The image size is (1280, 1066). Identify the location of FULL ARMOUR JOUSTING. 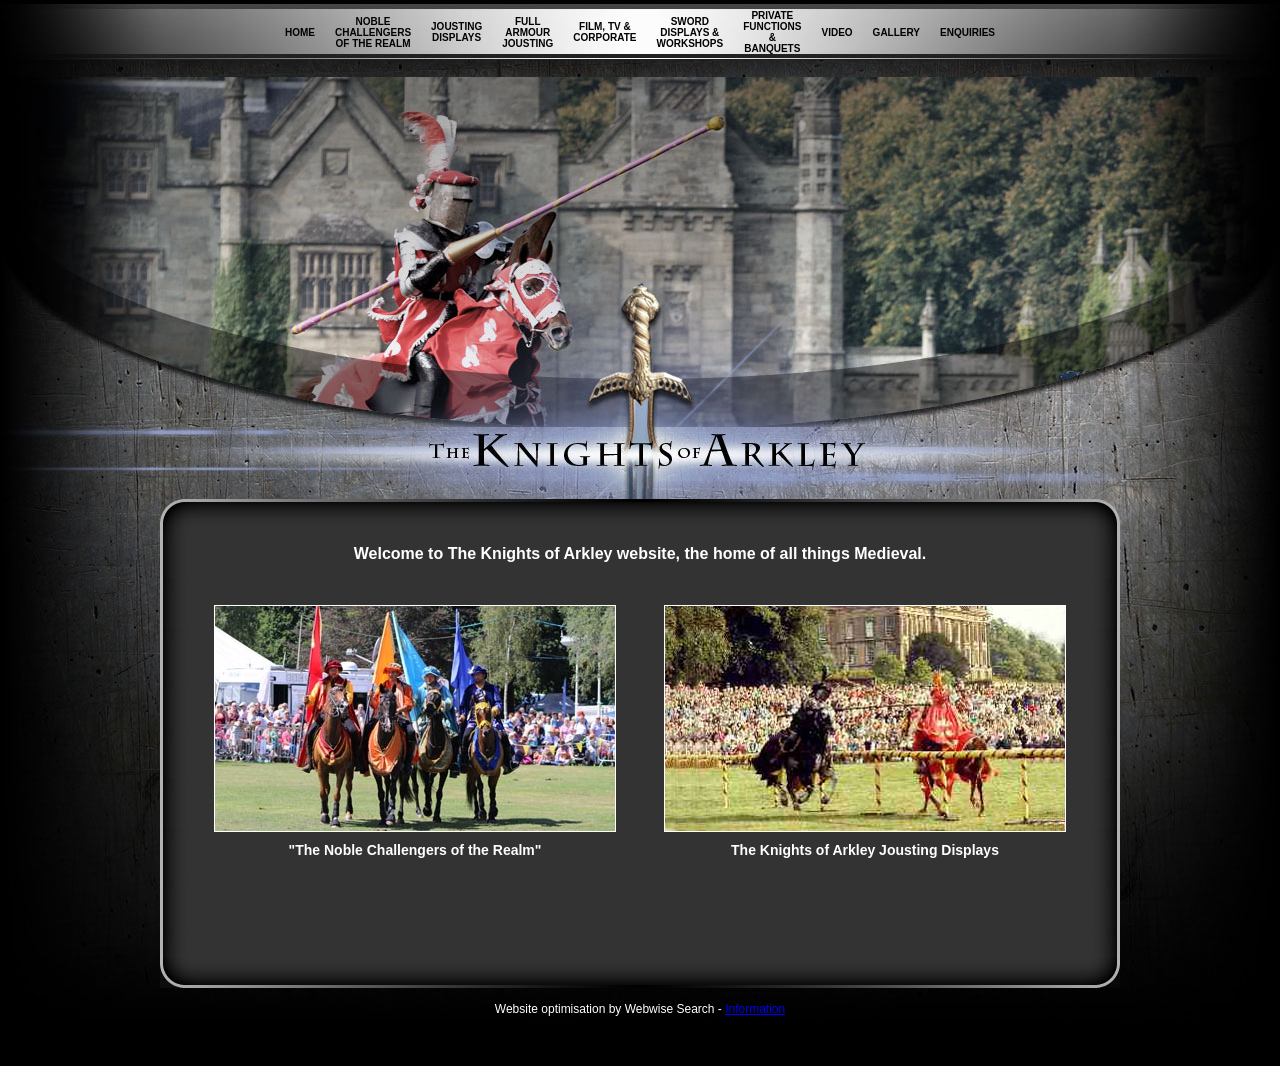
(527, 32).